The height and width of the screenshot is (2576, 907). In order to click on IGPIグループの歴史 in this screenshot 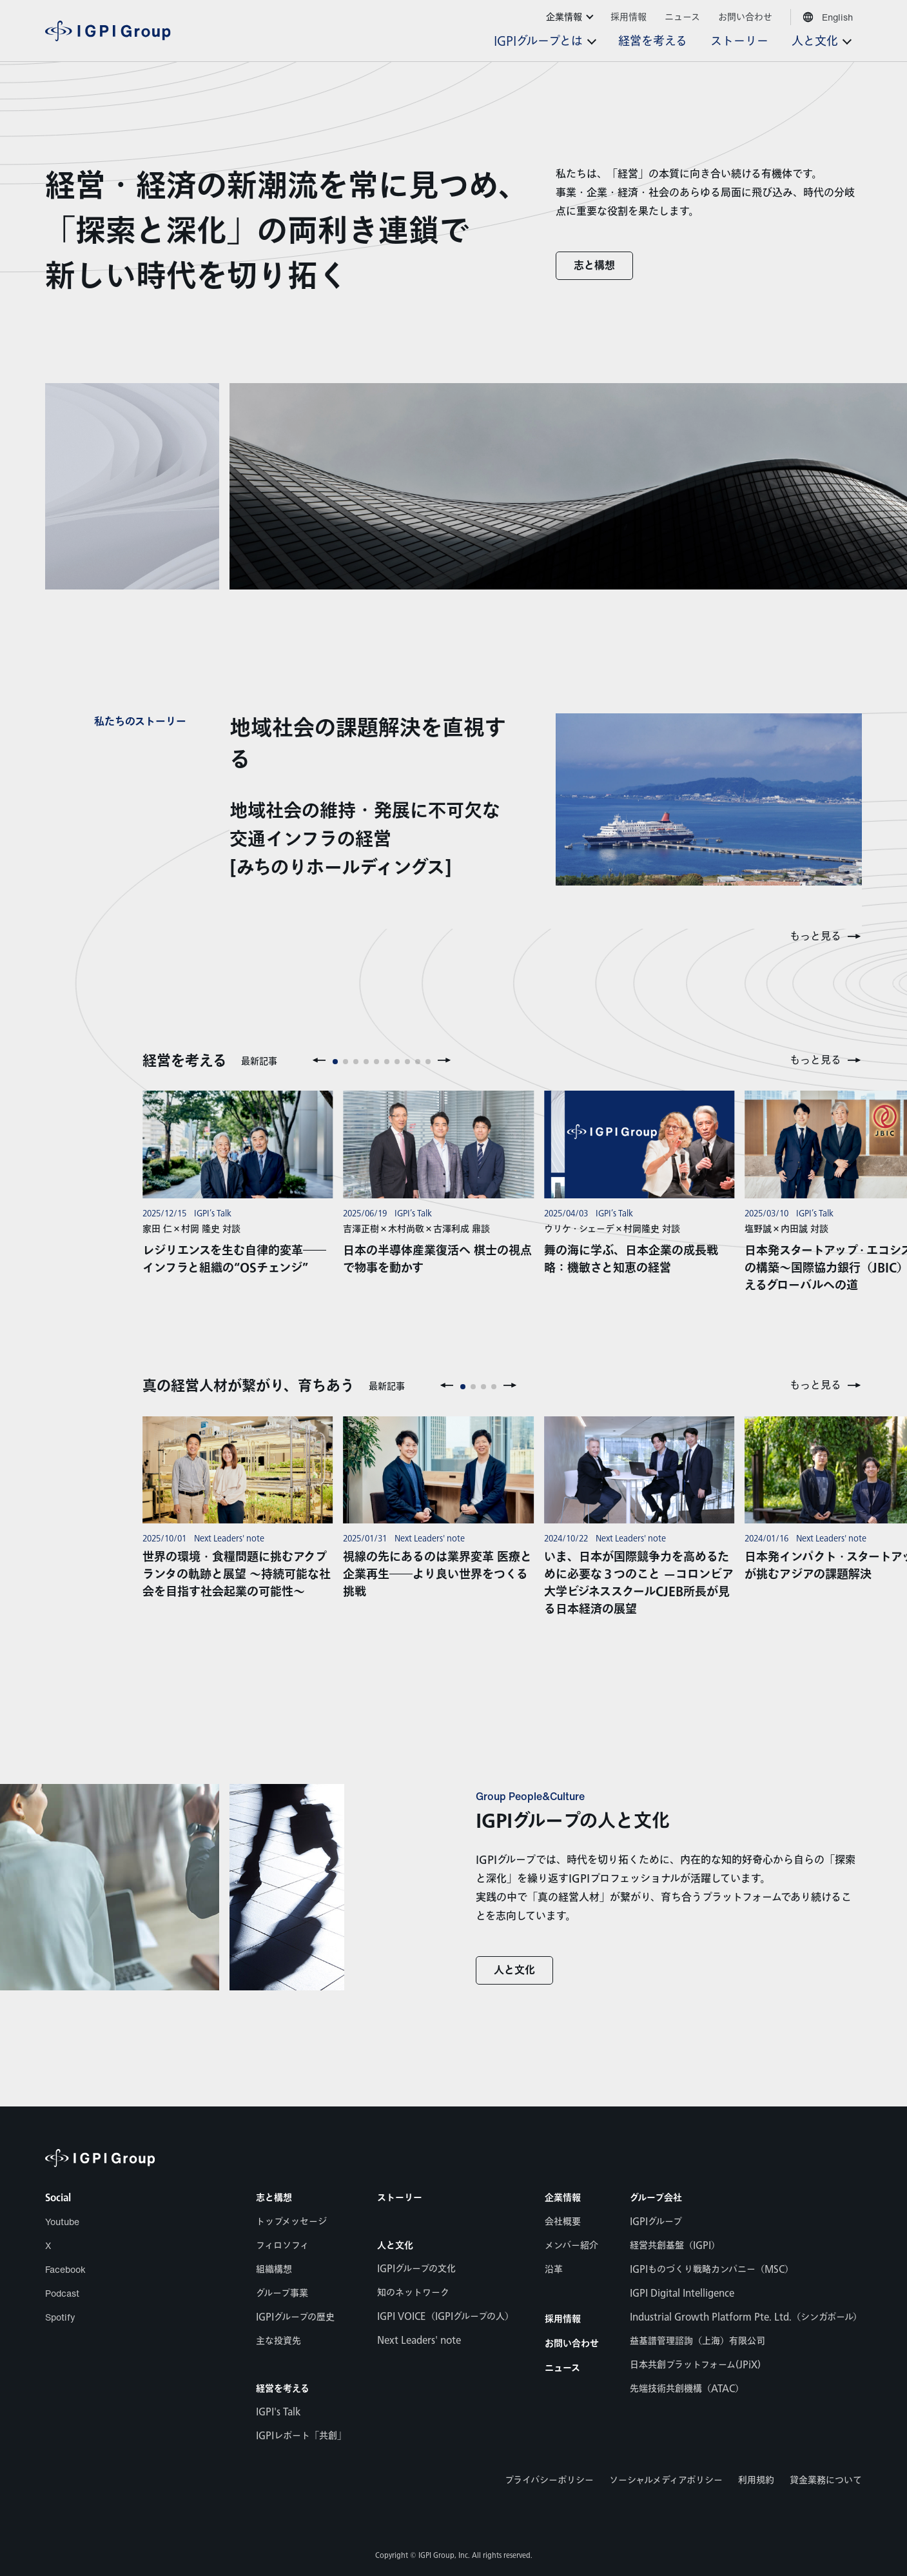, I will do `click(295, 2317)`.